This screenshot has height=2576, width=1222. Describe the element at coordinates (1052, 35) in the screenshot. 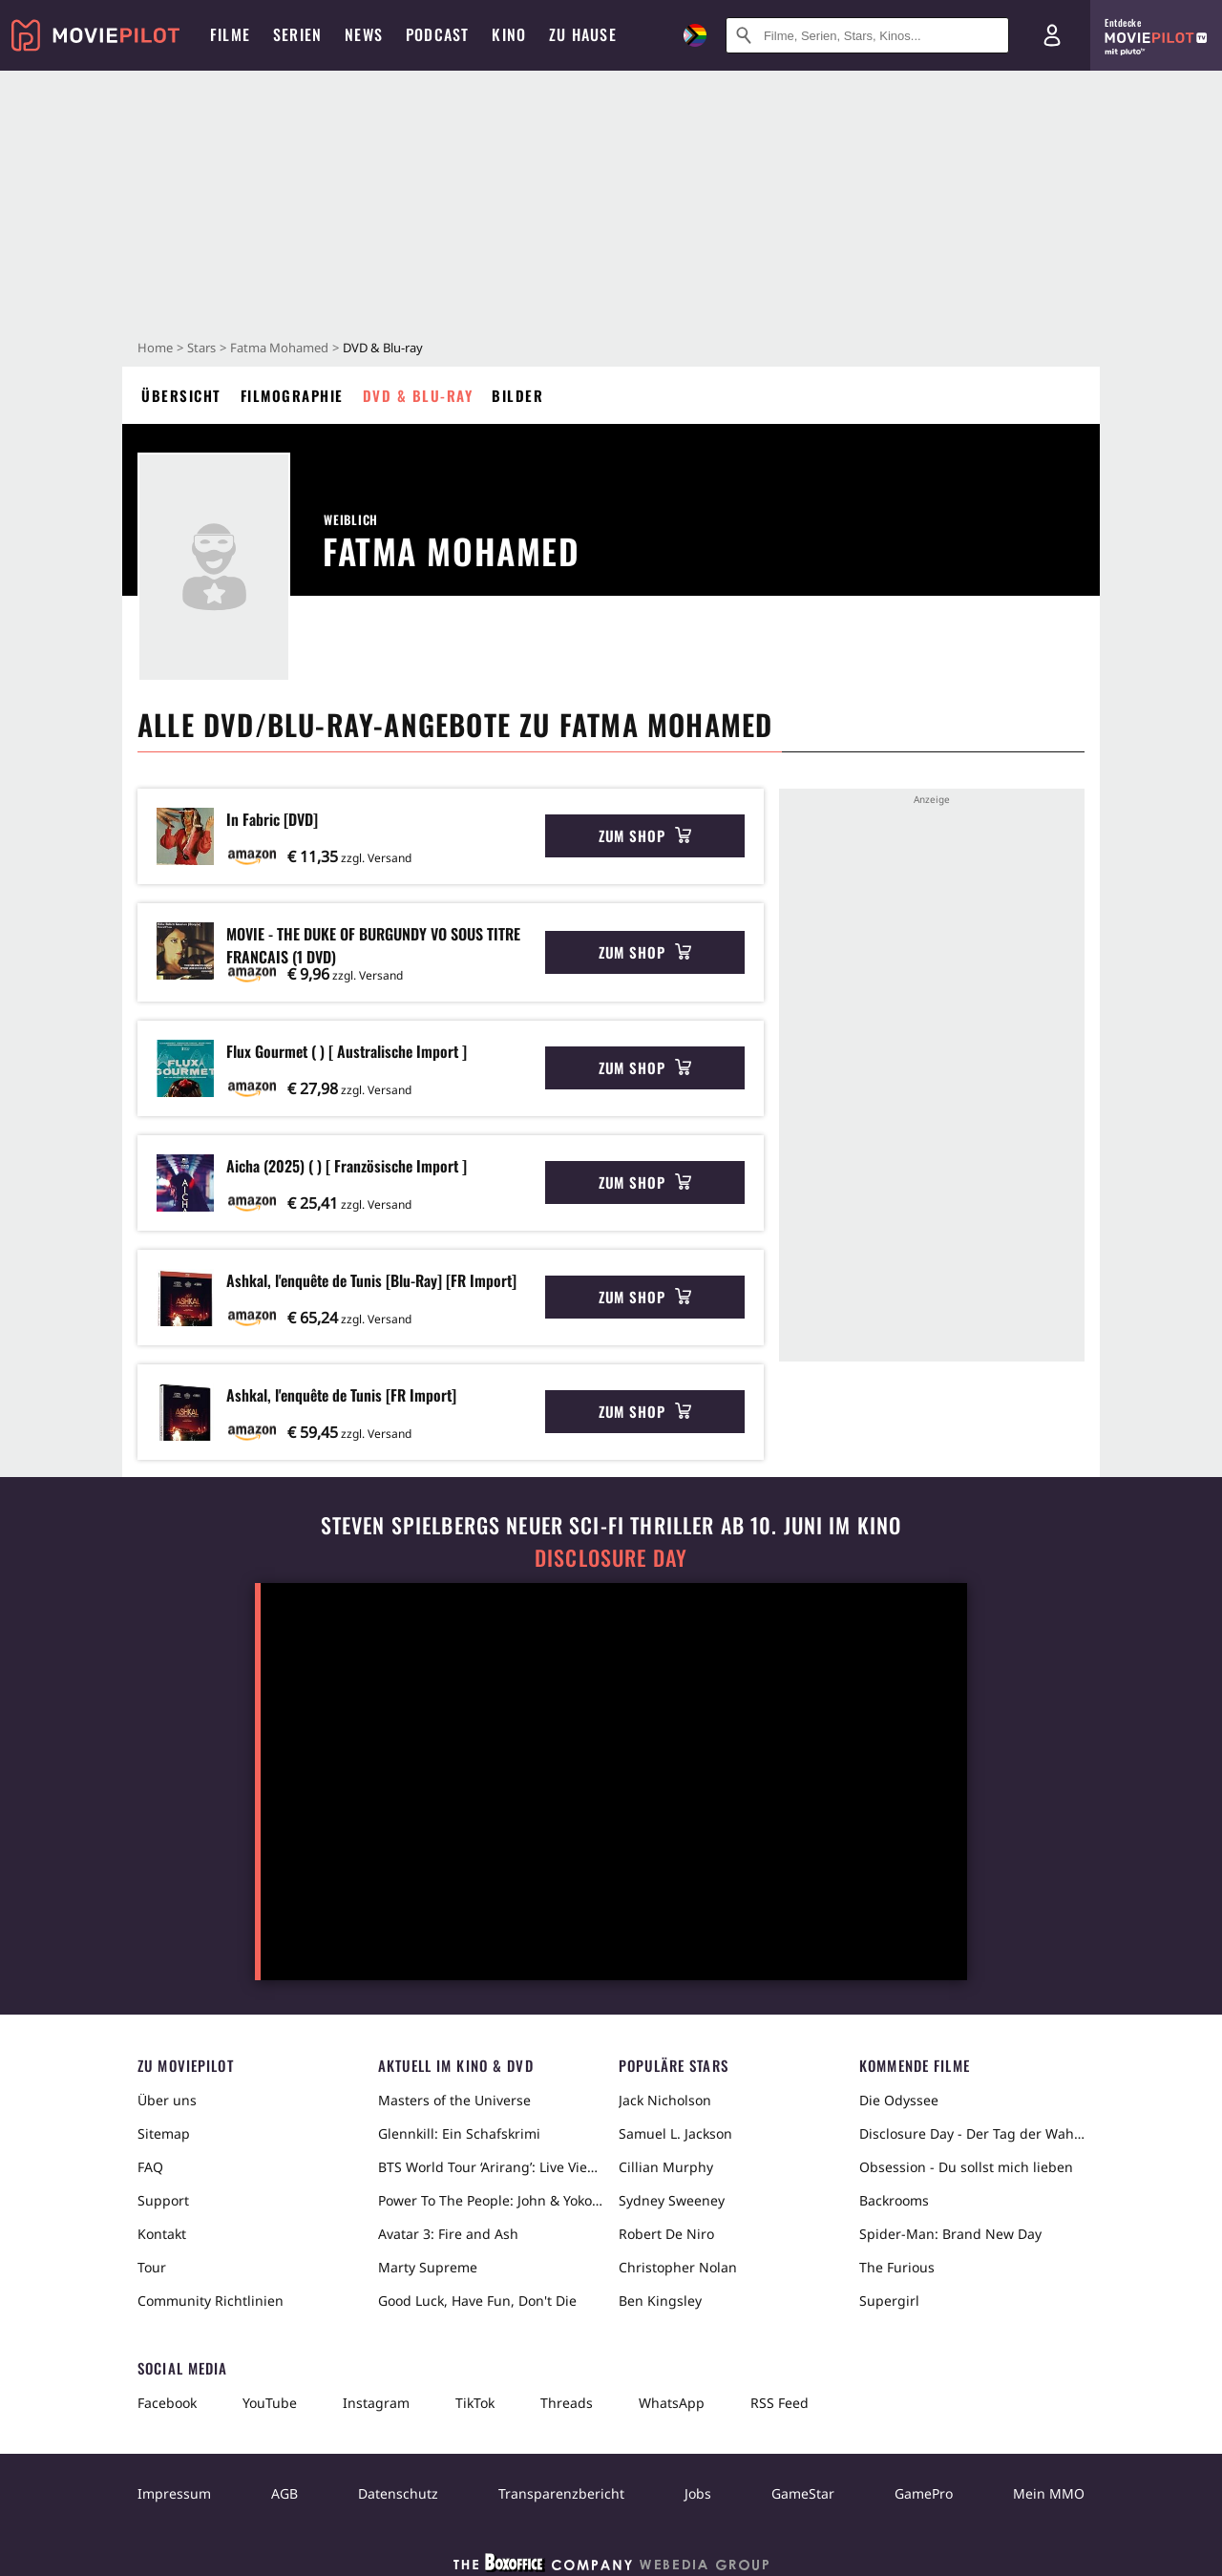

I see `[Login und Registrierung]` at that location.